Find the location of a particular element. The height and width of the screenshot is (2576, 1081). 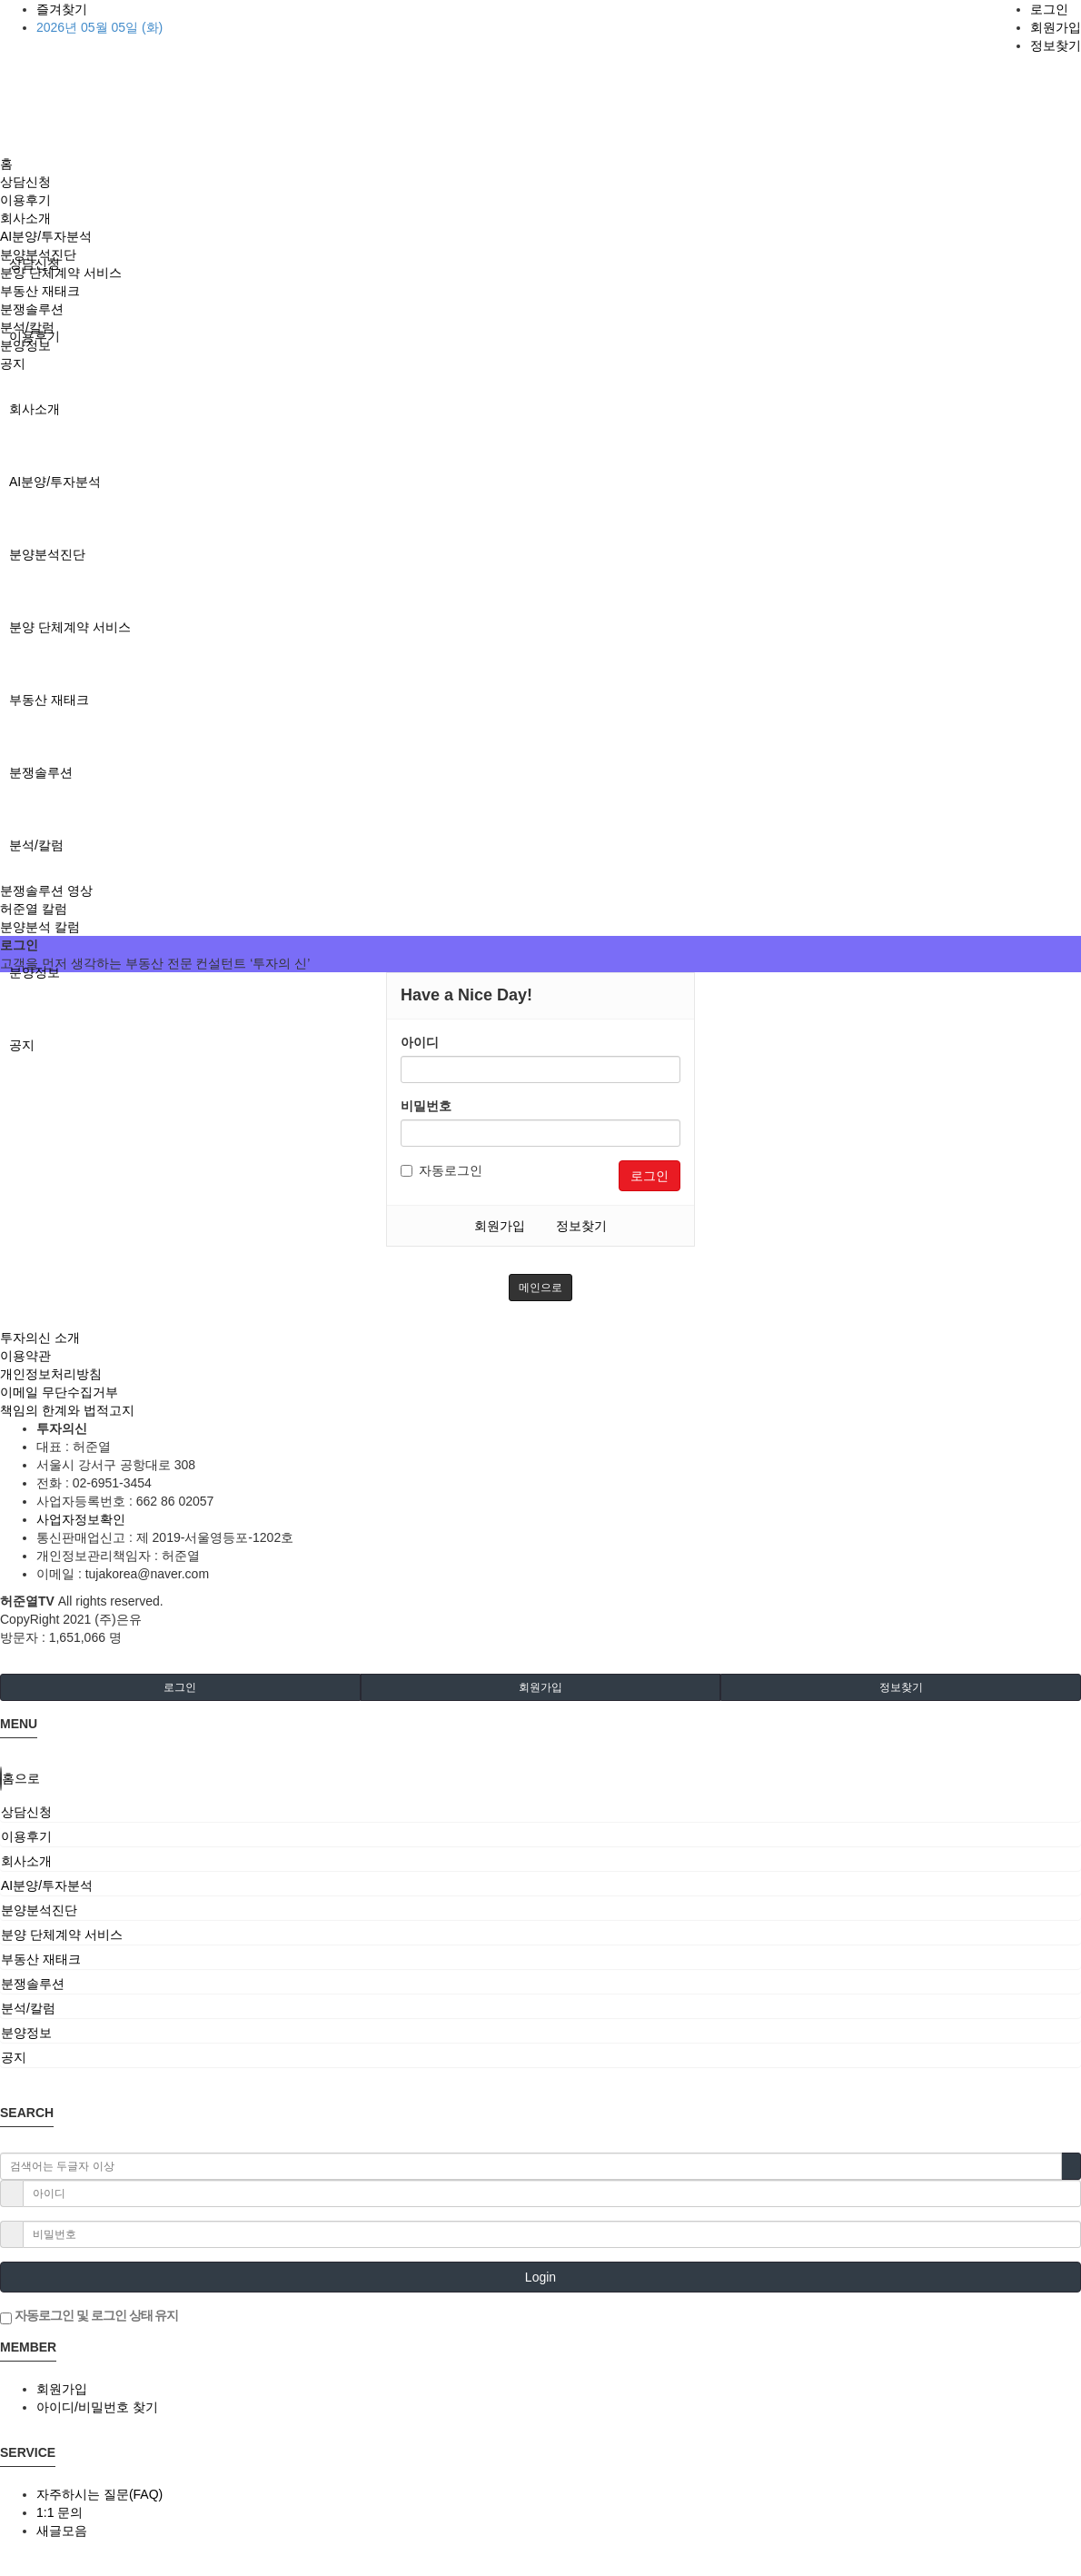

분쟁솔루션 is located at coordinates (41, 772).